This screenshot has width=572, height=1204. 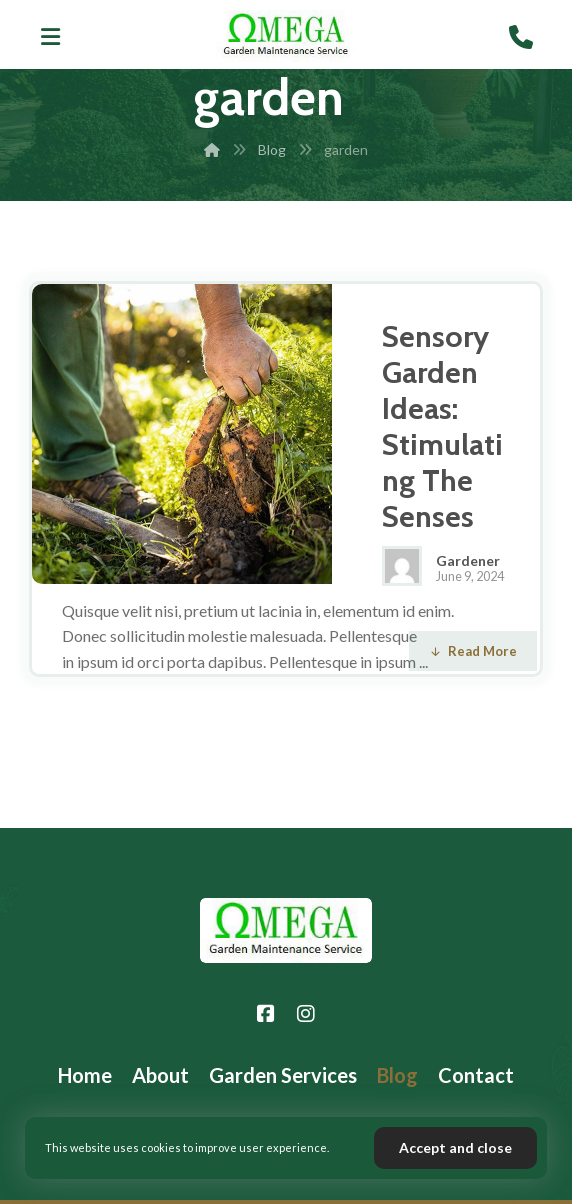 What do you see at coordinates (468, 561) in the screenshot?
I see `Gardener` at bounding box center [468, 561].